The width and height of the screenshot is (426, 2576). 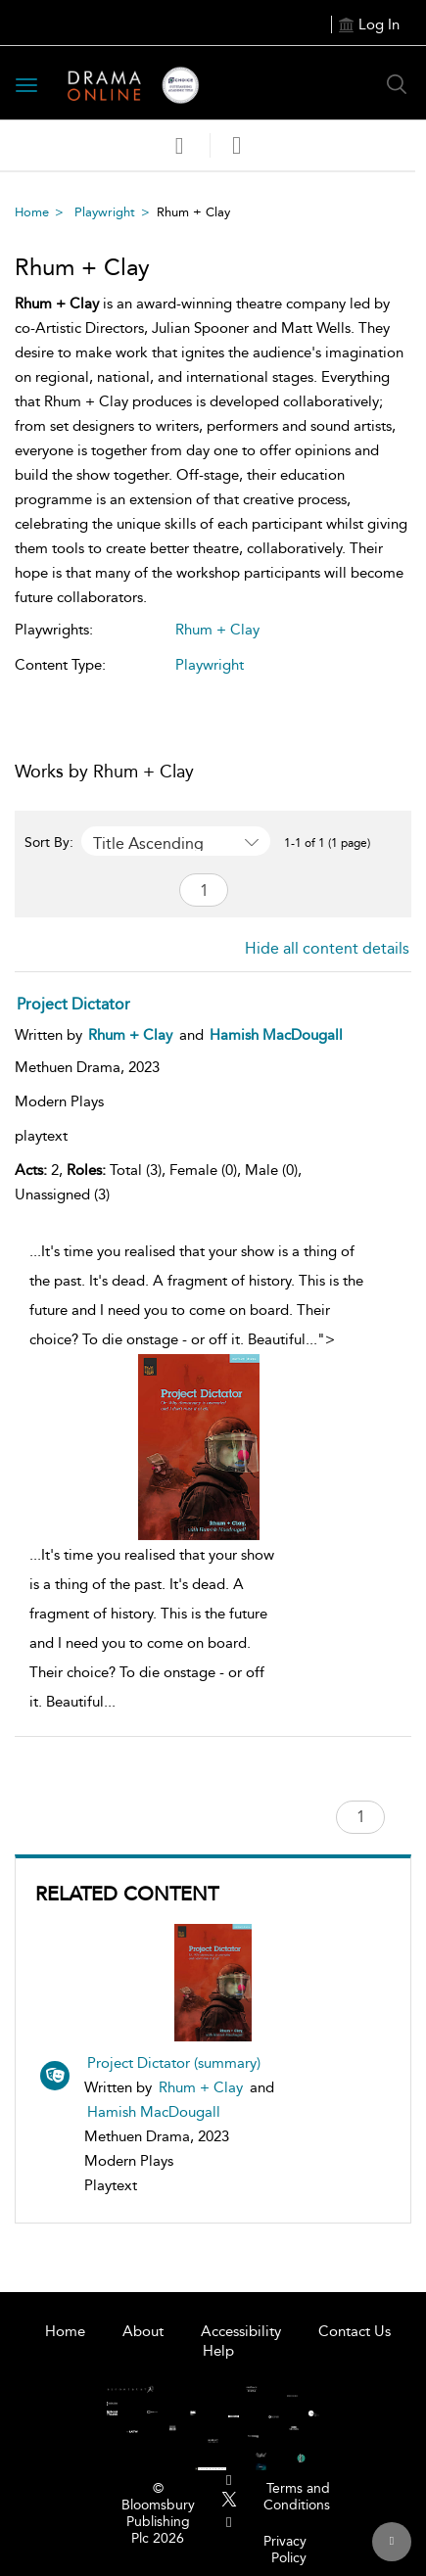 I want to click on [Back to top], so click(x=391, y=2541).